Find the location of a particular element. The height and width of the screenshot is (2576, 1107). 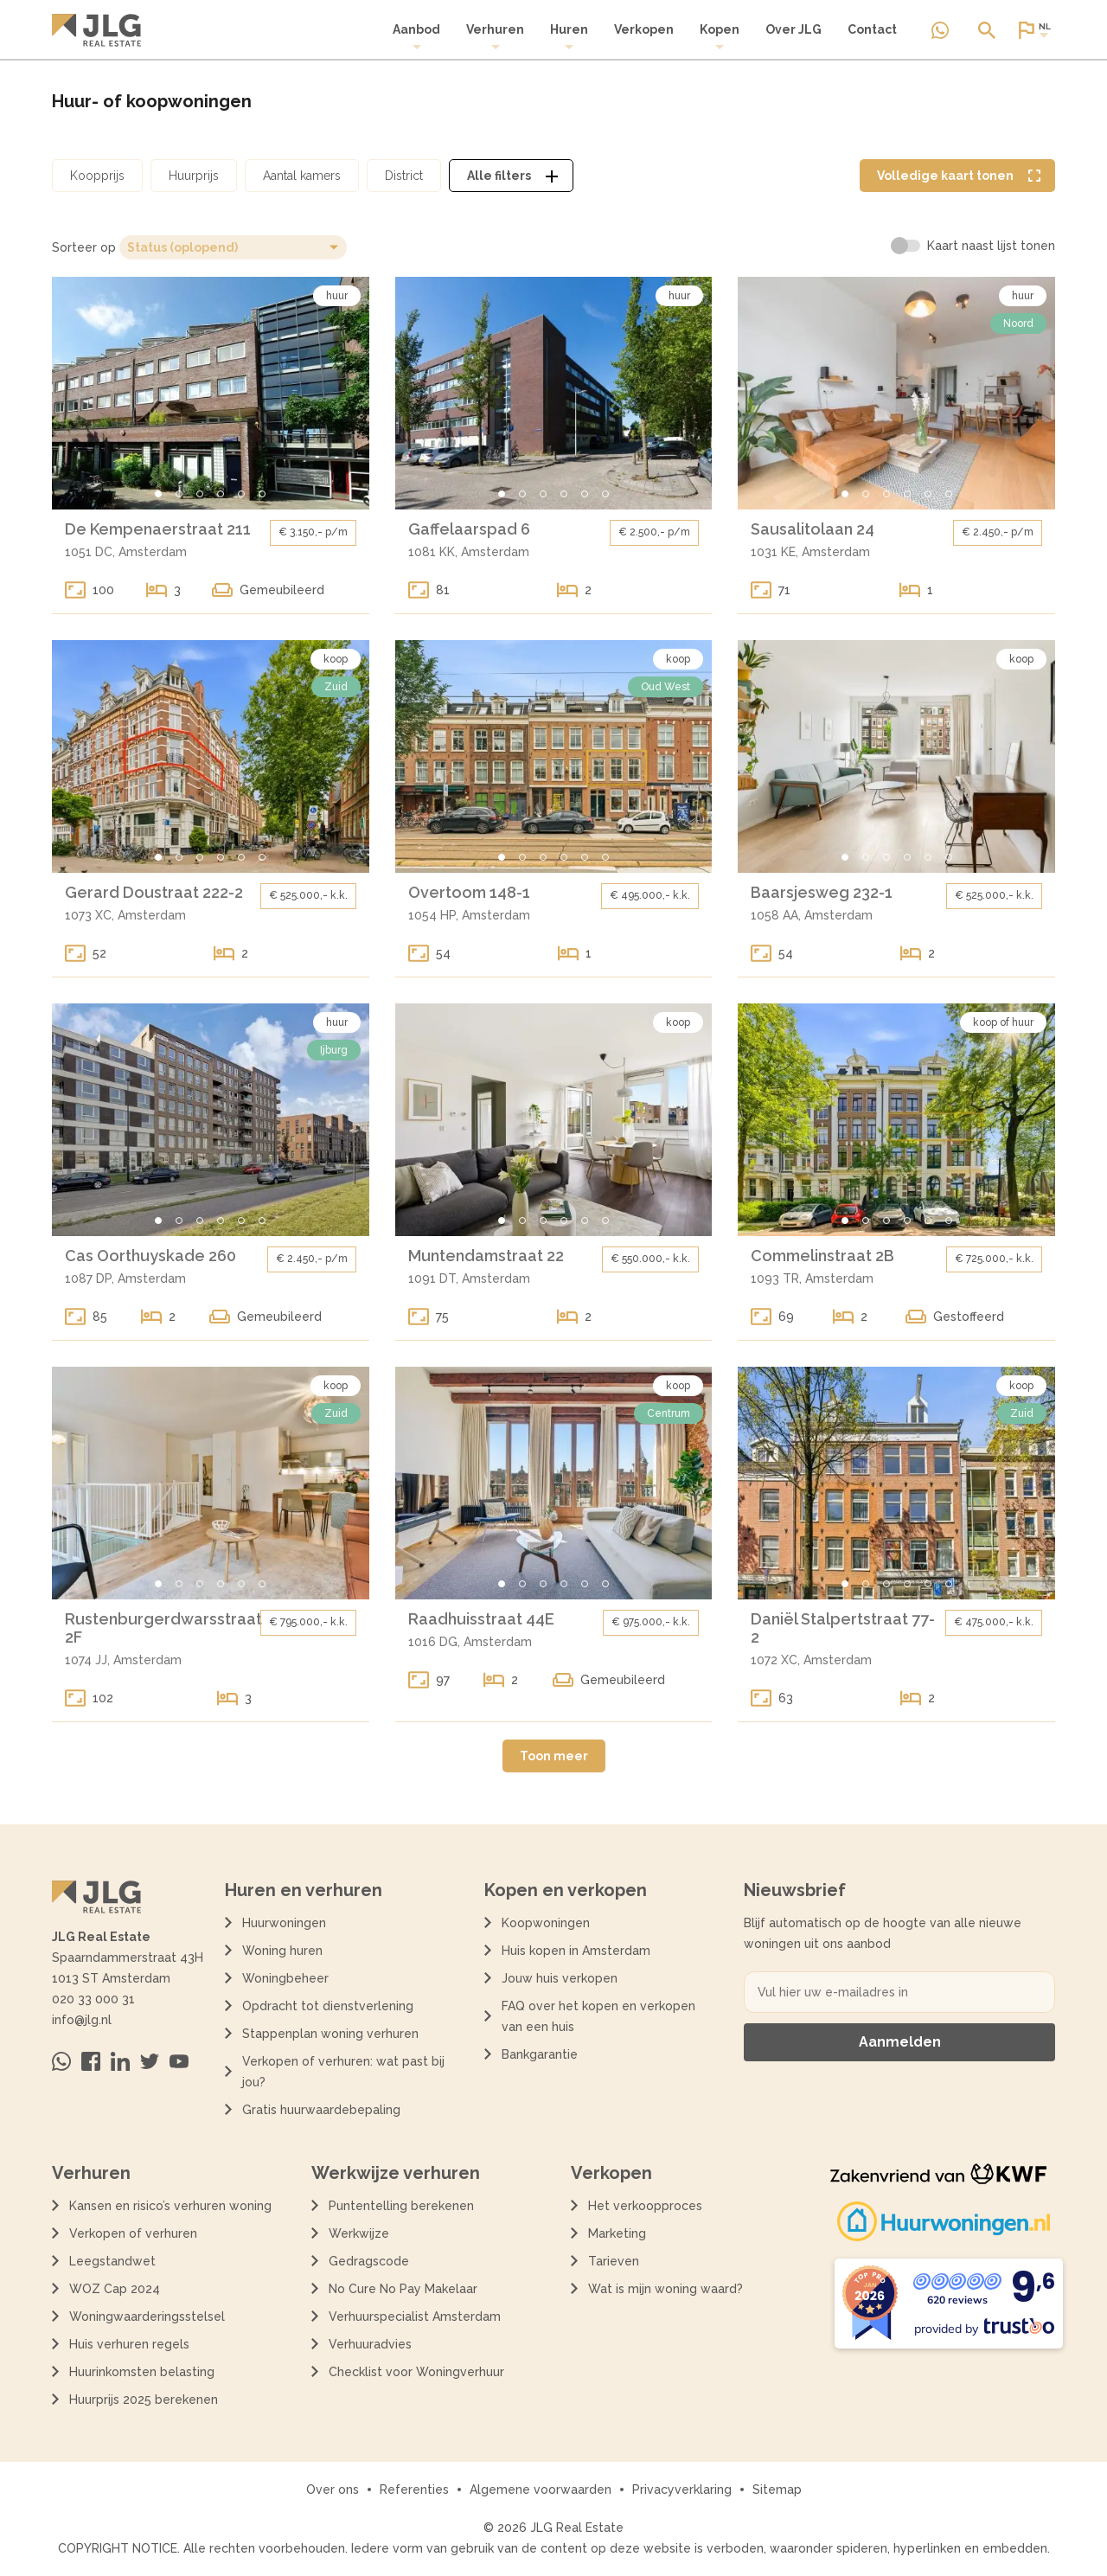

Wat is mijn woning waard? is located at coordinates (665, 2289).